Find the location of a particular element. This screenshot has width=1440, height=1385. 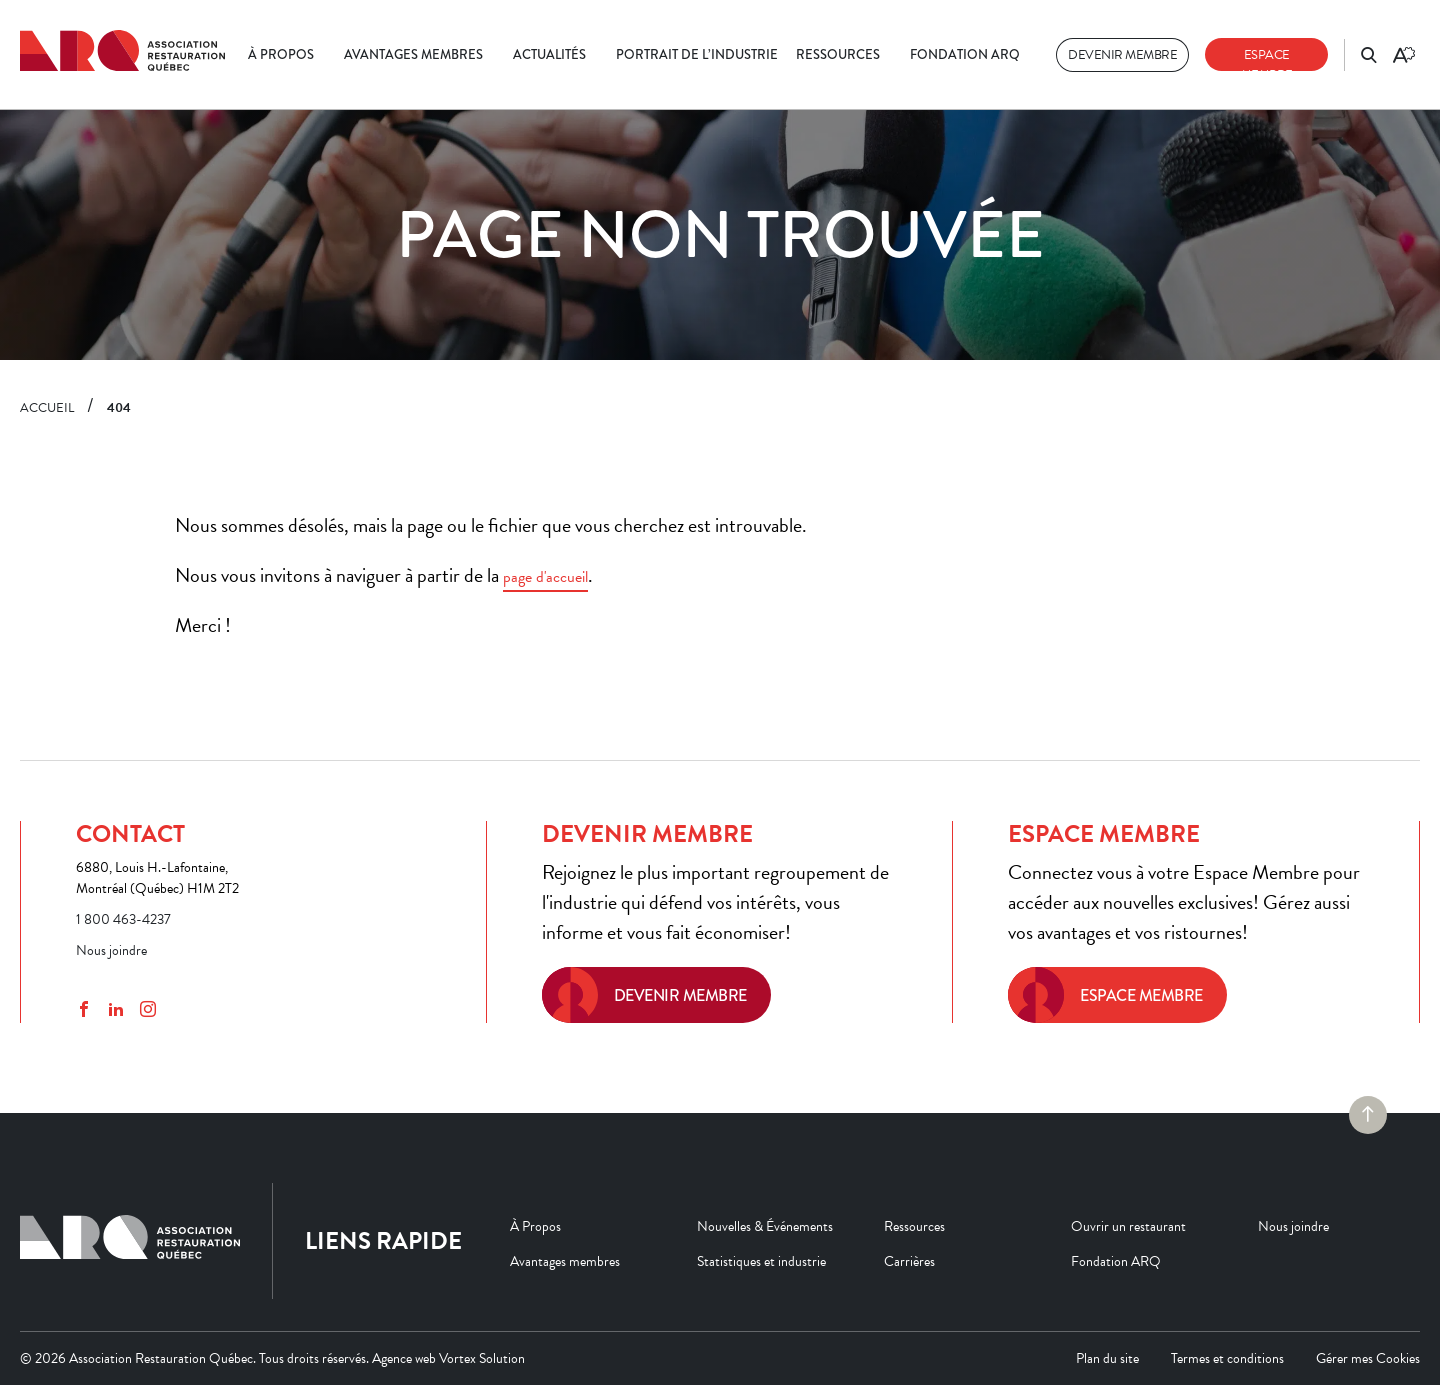

Nouvelles & Événements is located at coordinates (765, 1226).